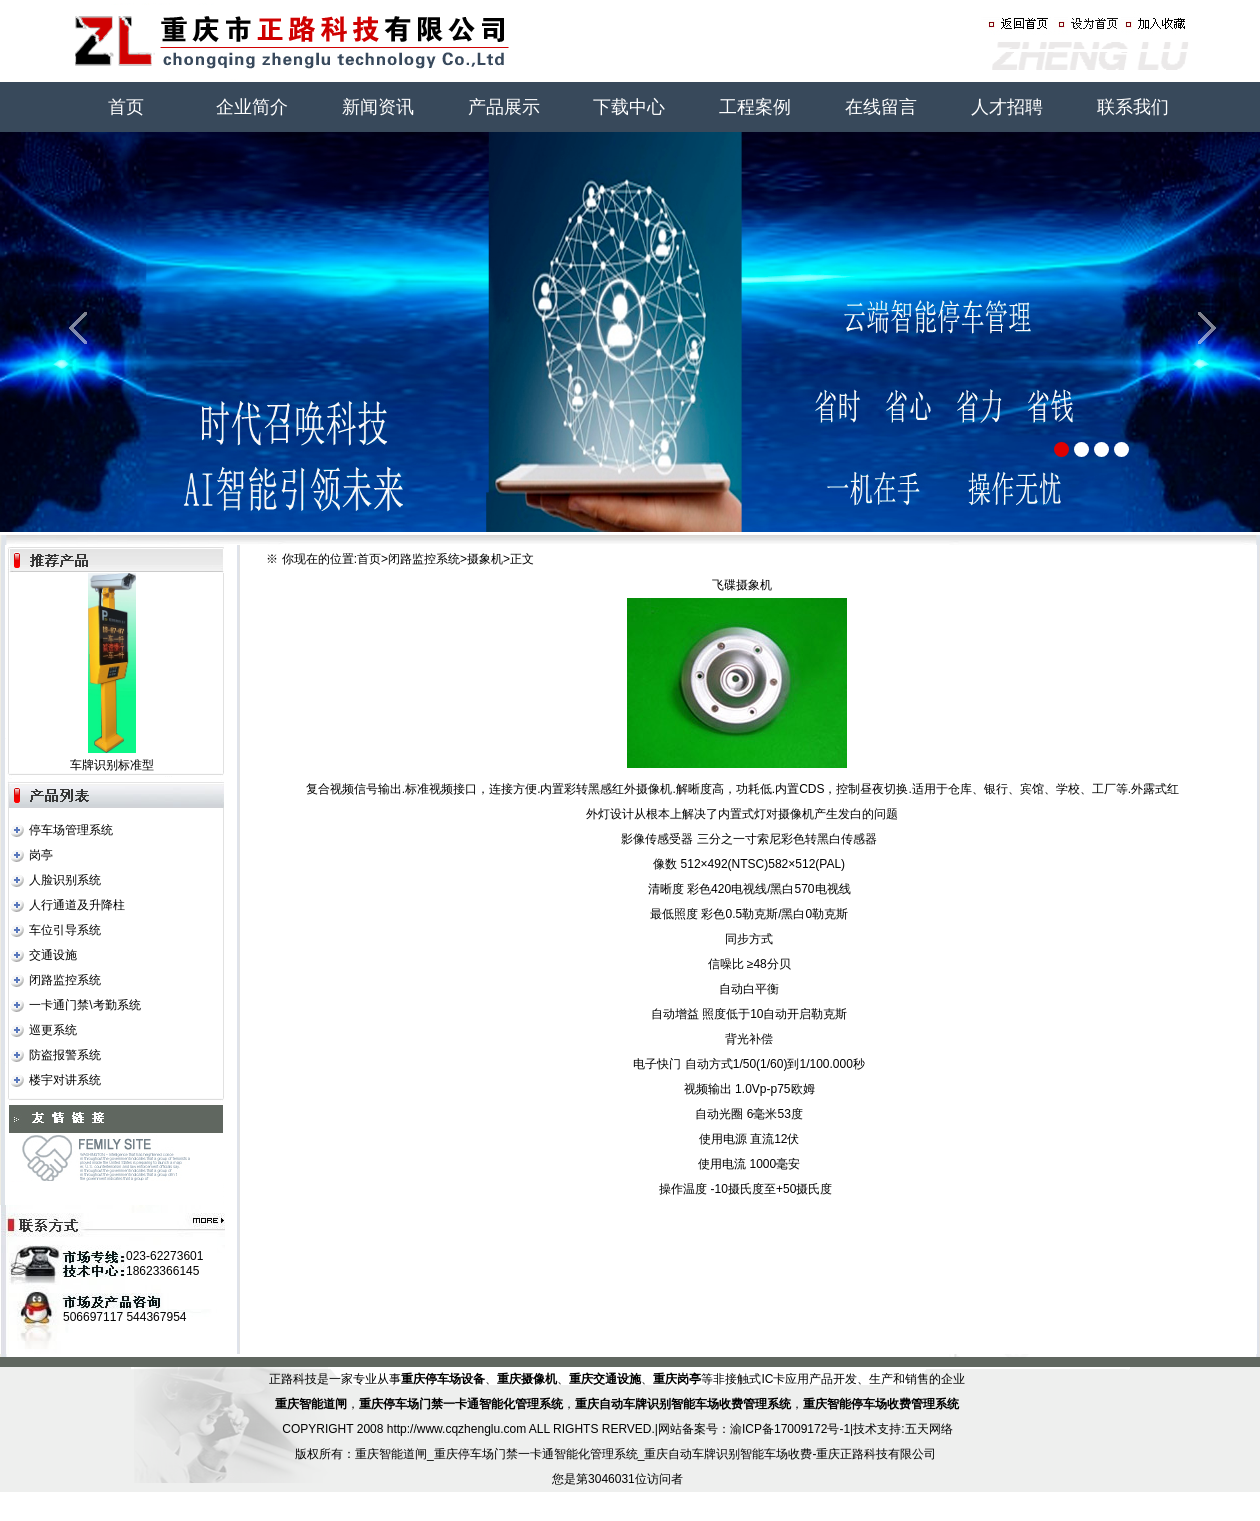 The image size is (1260, 1521). What do you see at coordinates (65, 880) in the screenshot?
I see `人脸识别系统` at bounding box center [65, 880].